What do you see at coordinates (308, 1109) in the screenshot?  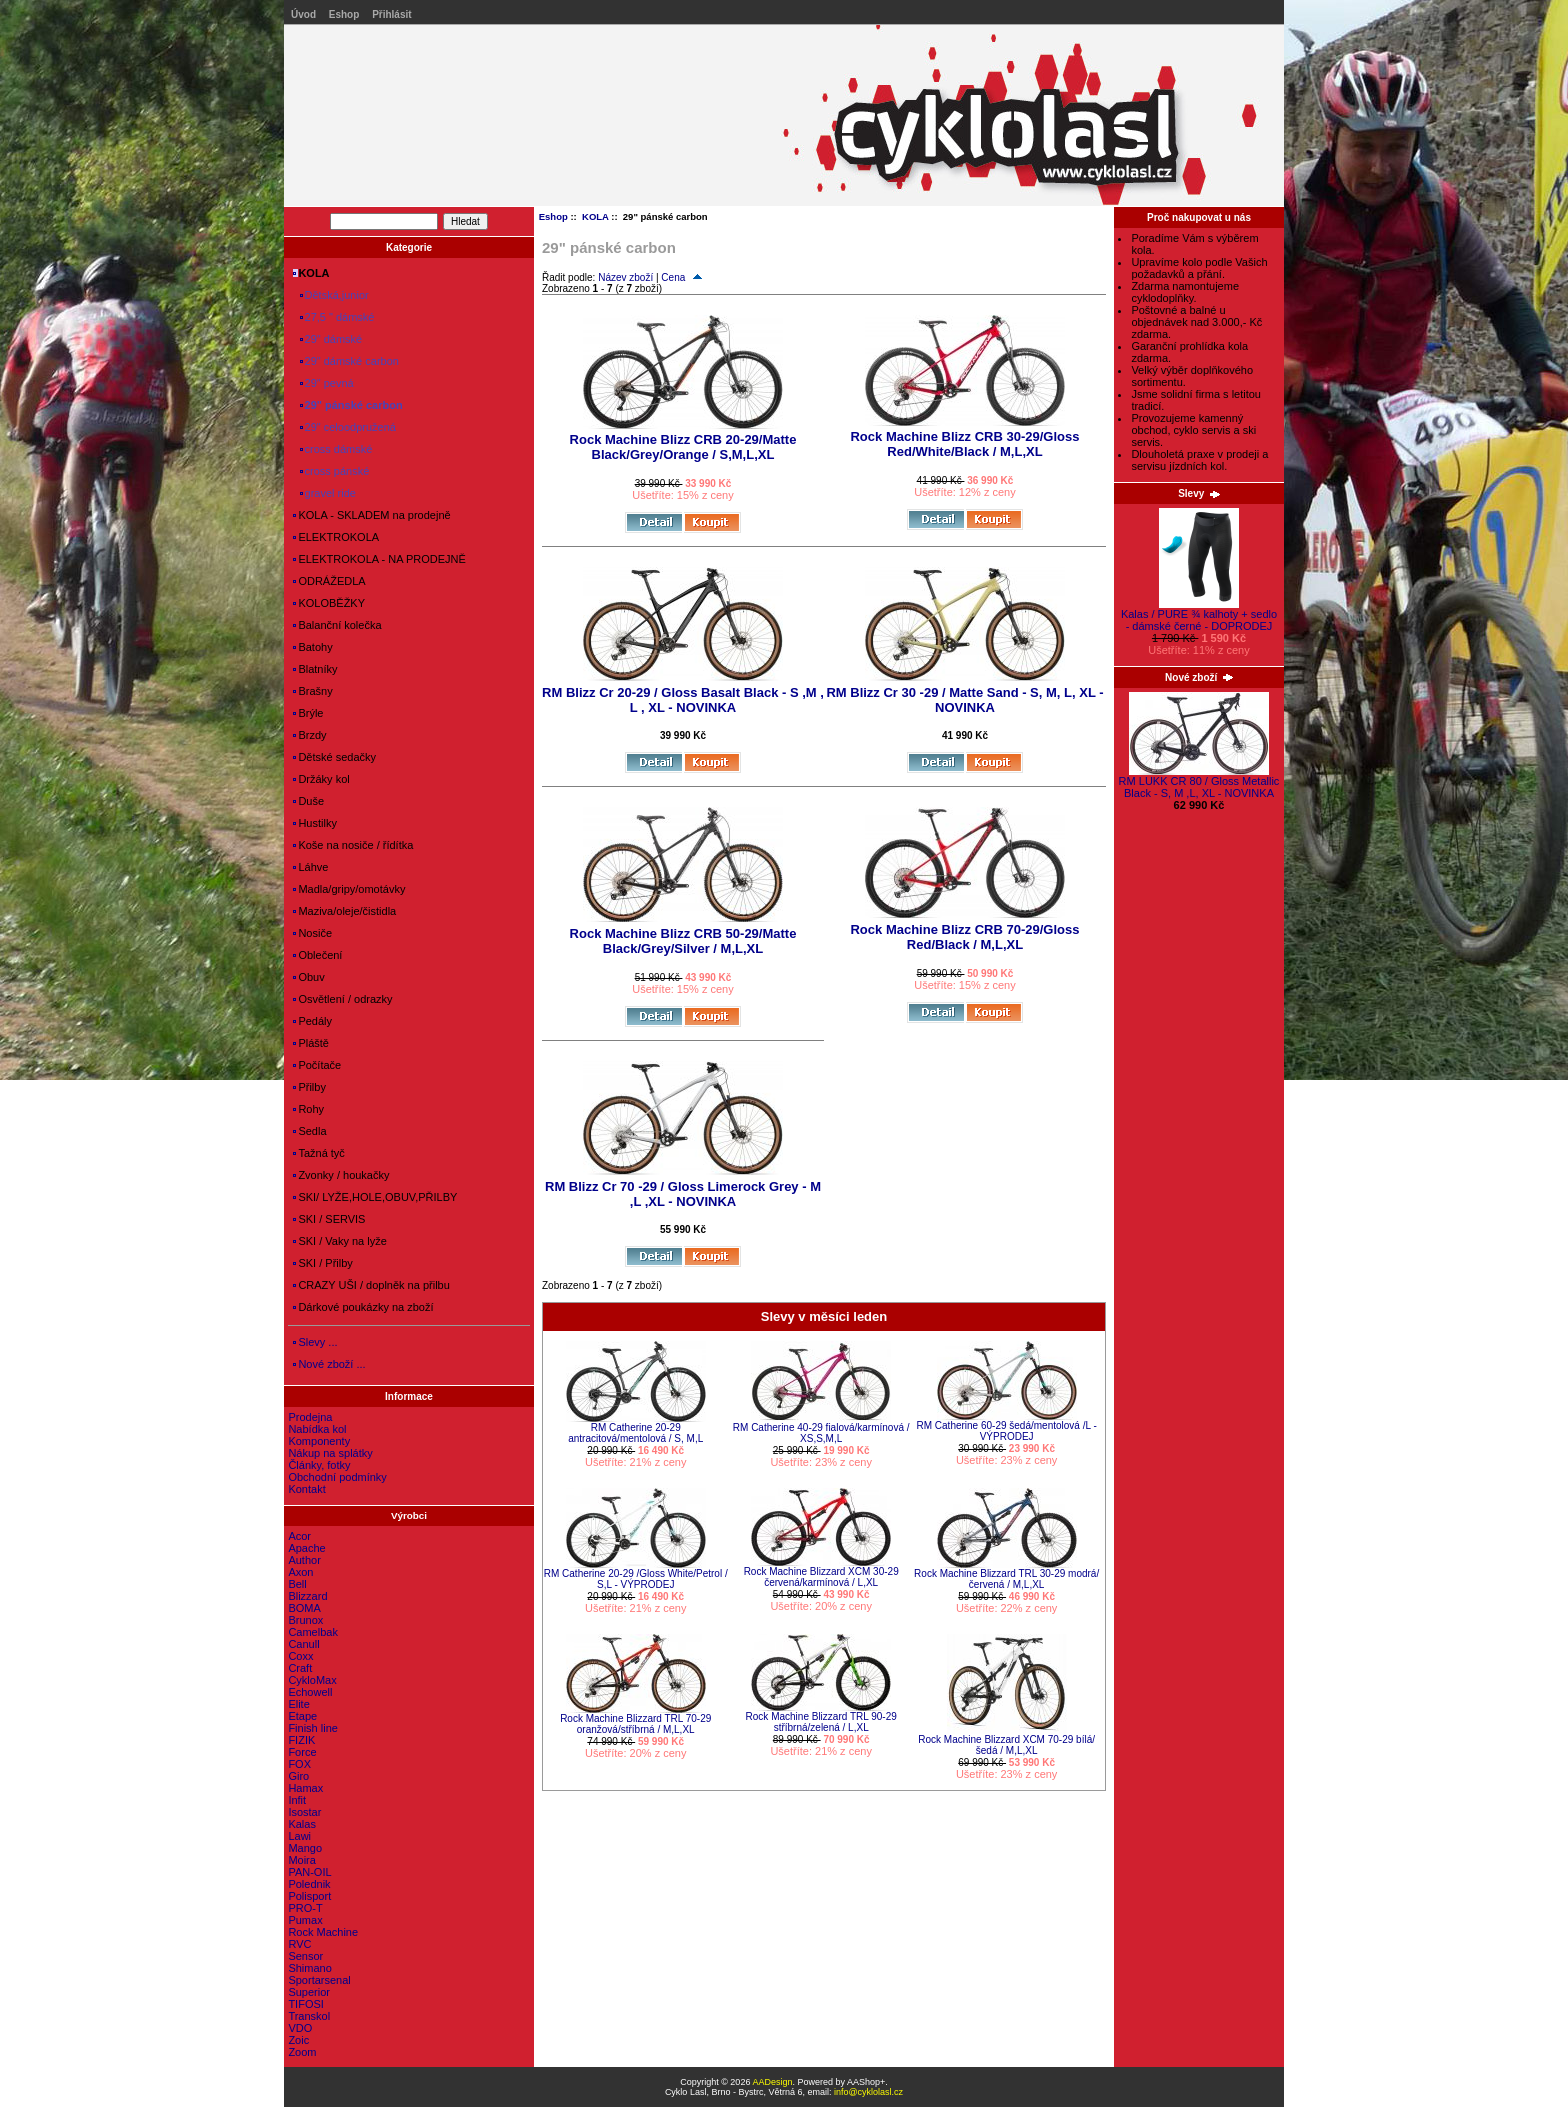 I see `Rohy` at bounding box center [308, 1109].